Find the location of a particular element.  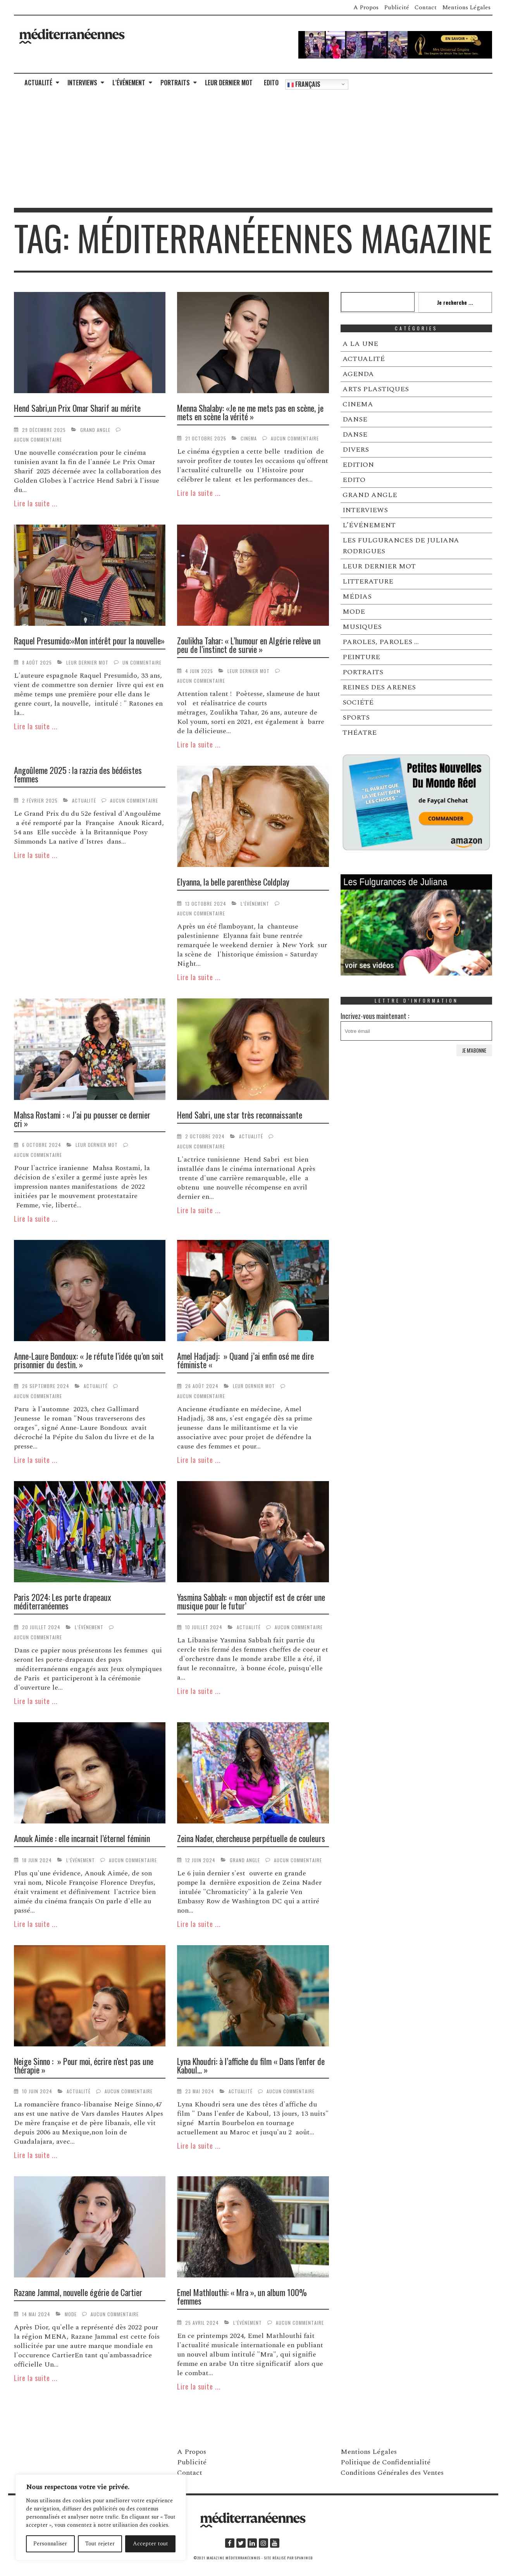

Hend Sabri,un Prix Omar Sharif au mérite is located at coordinates (77, 408).